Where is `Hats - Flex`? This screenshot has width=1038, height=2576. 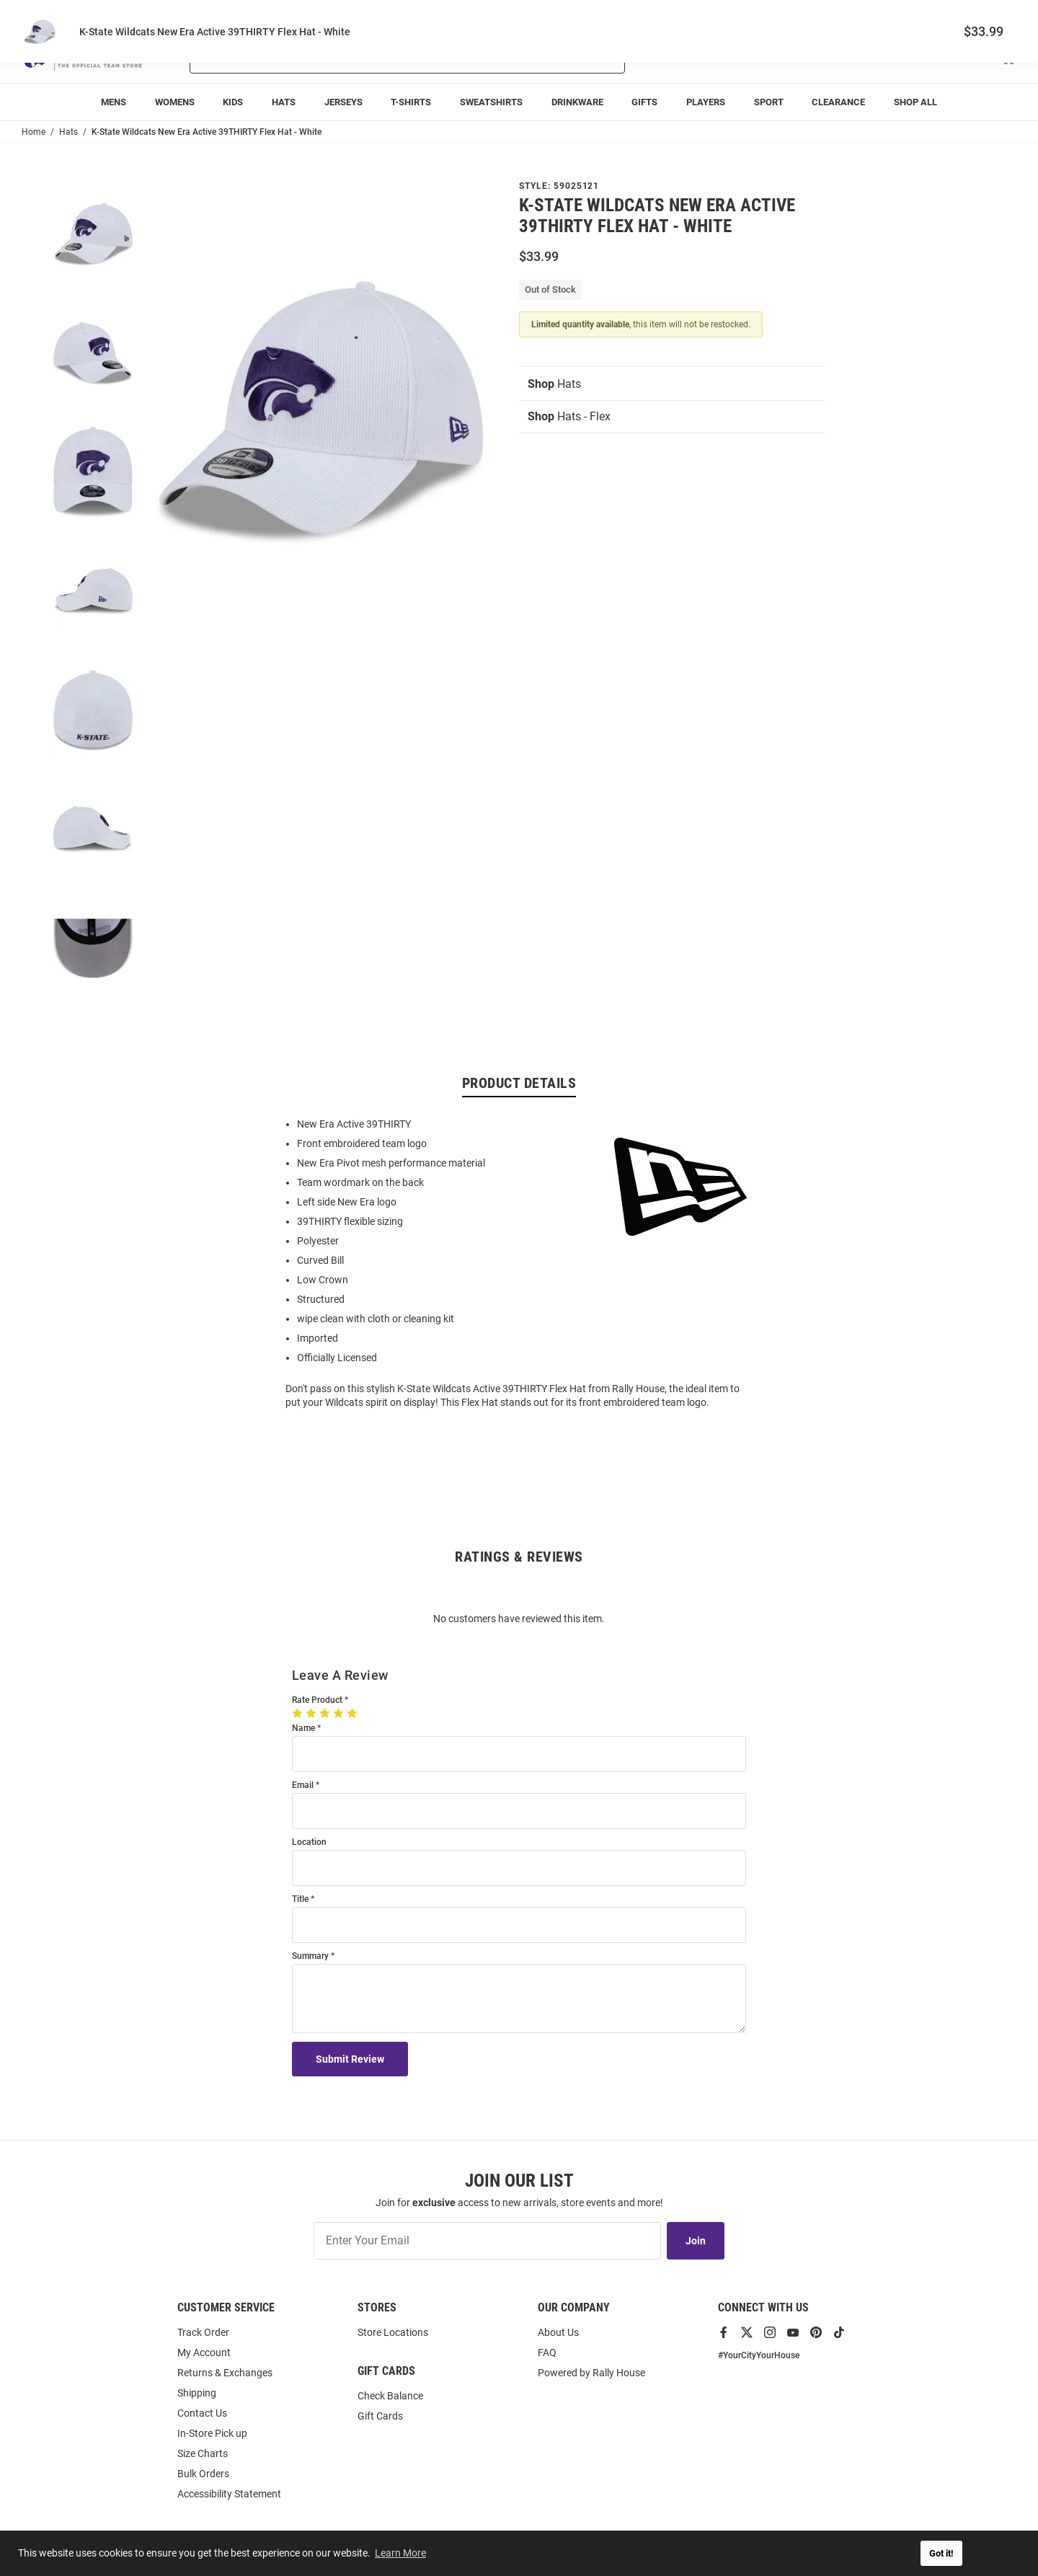 Hats - Flex is located at coordinates (569, 416).